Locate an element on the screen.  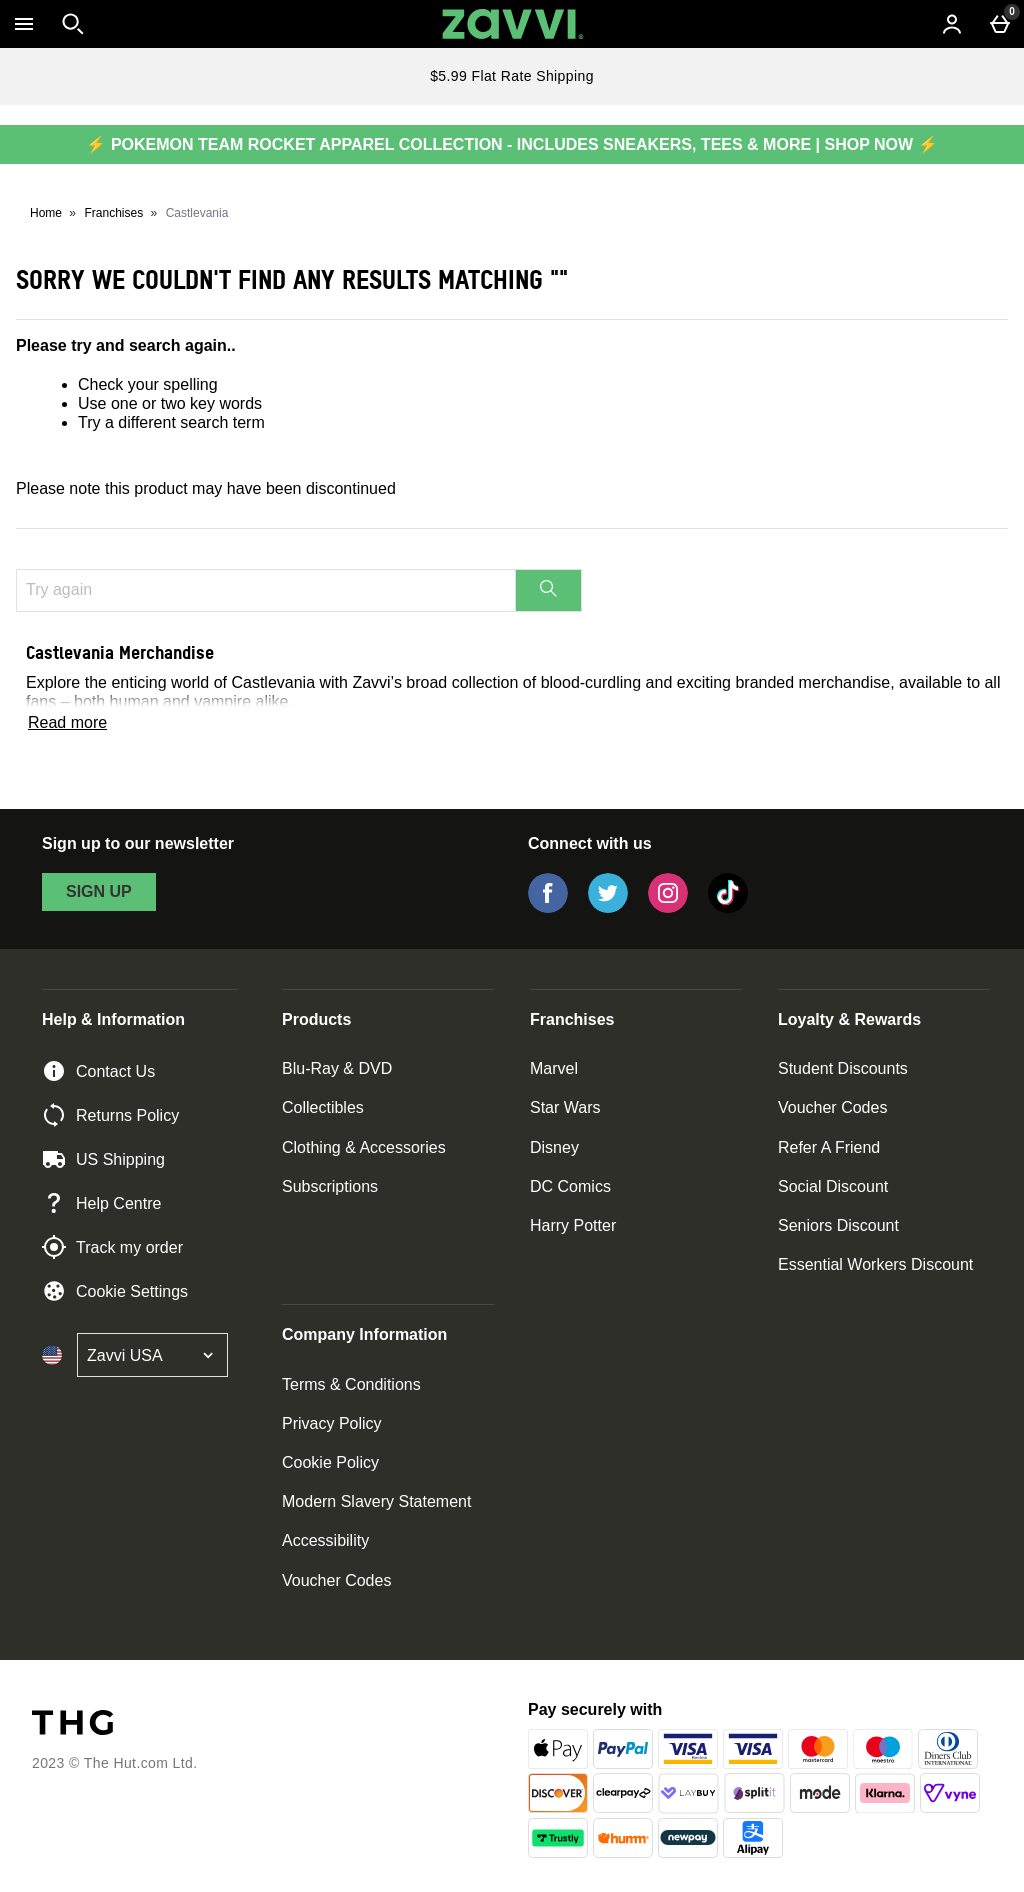
Student Discounts is located at coordinates (843, 1068).